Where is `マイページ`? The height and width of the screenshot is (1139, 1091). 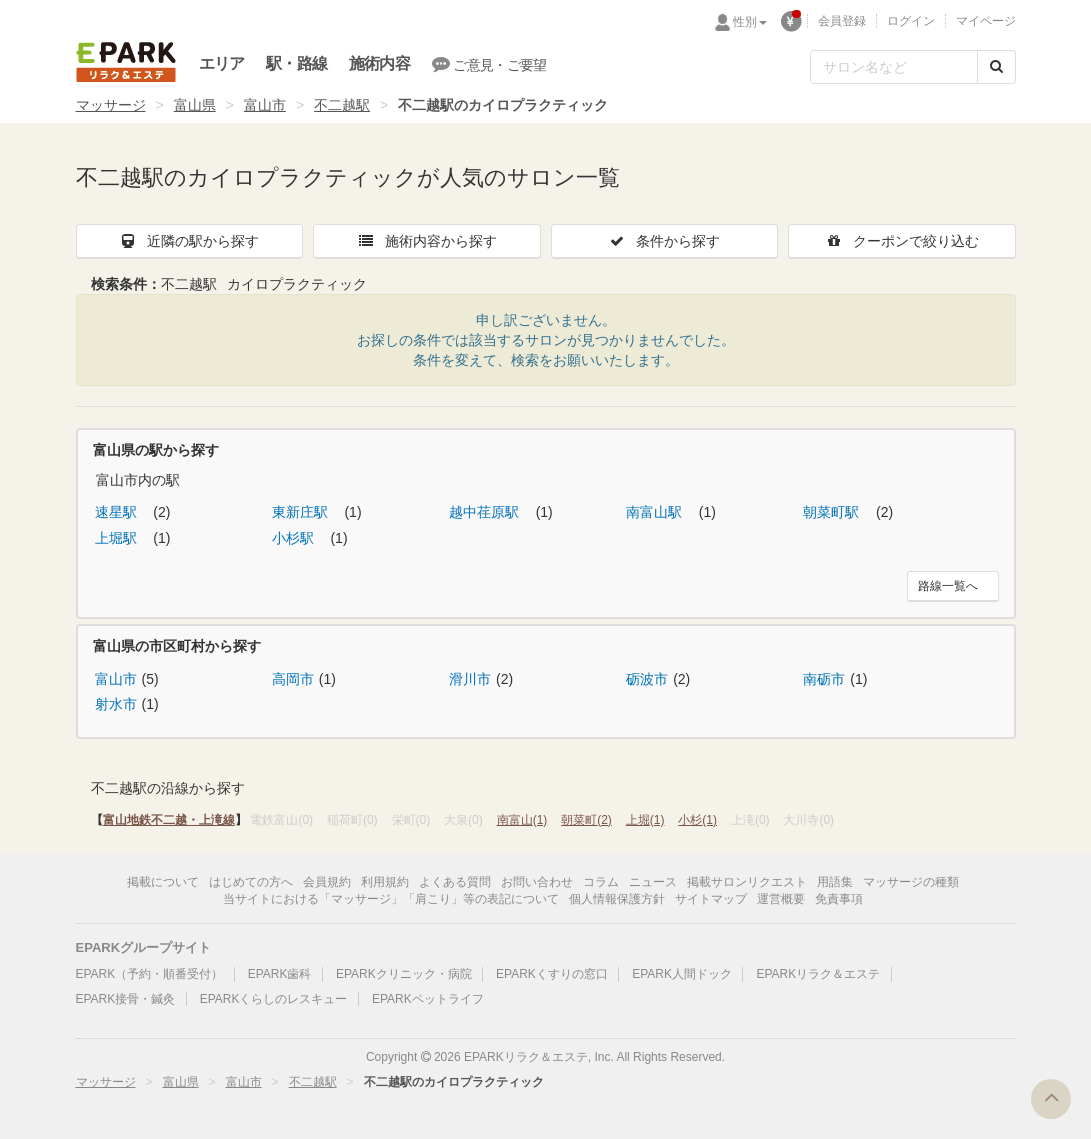 マイページ is located at coordinates (986, 21).